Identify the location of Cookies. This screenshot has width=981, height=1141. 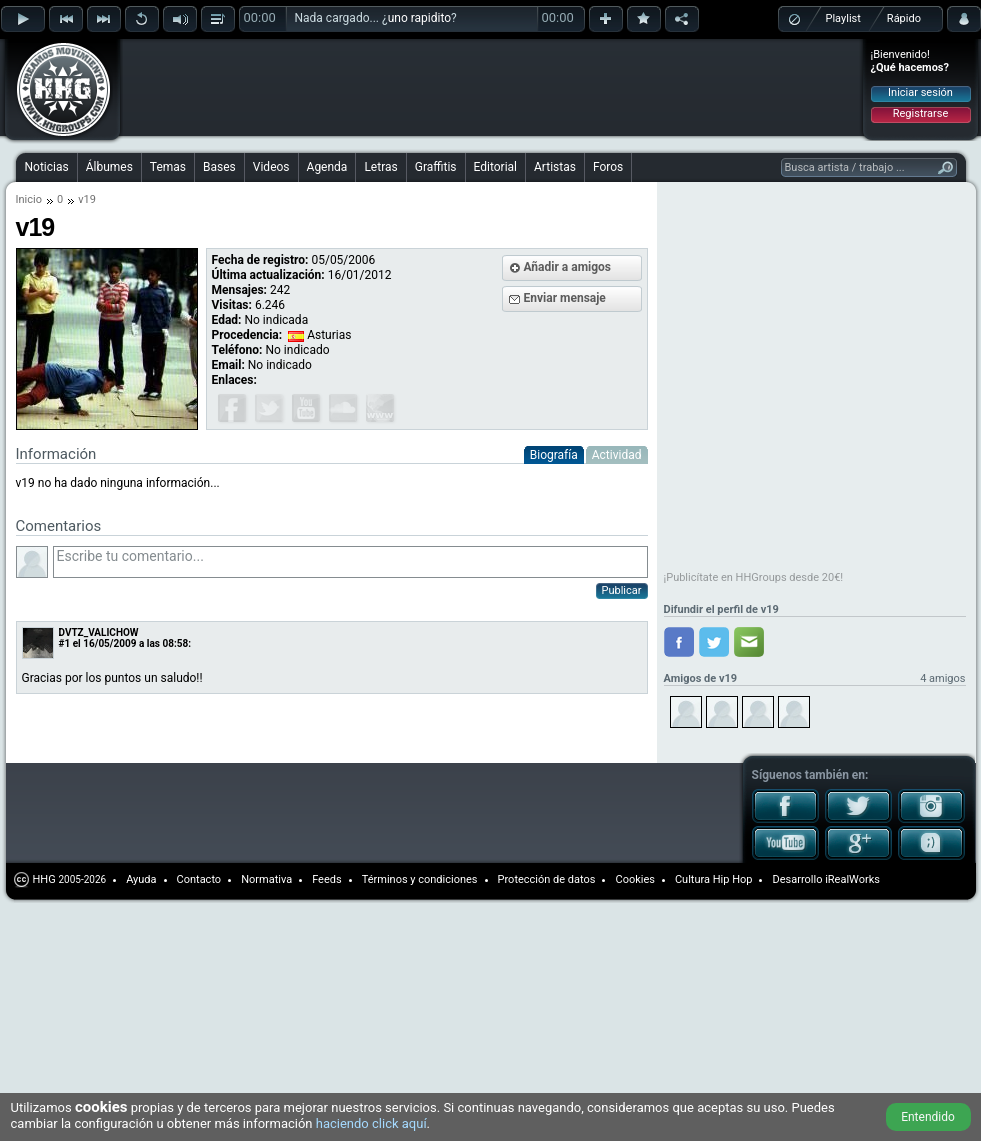
(634, 879).